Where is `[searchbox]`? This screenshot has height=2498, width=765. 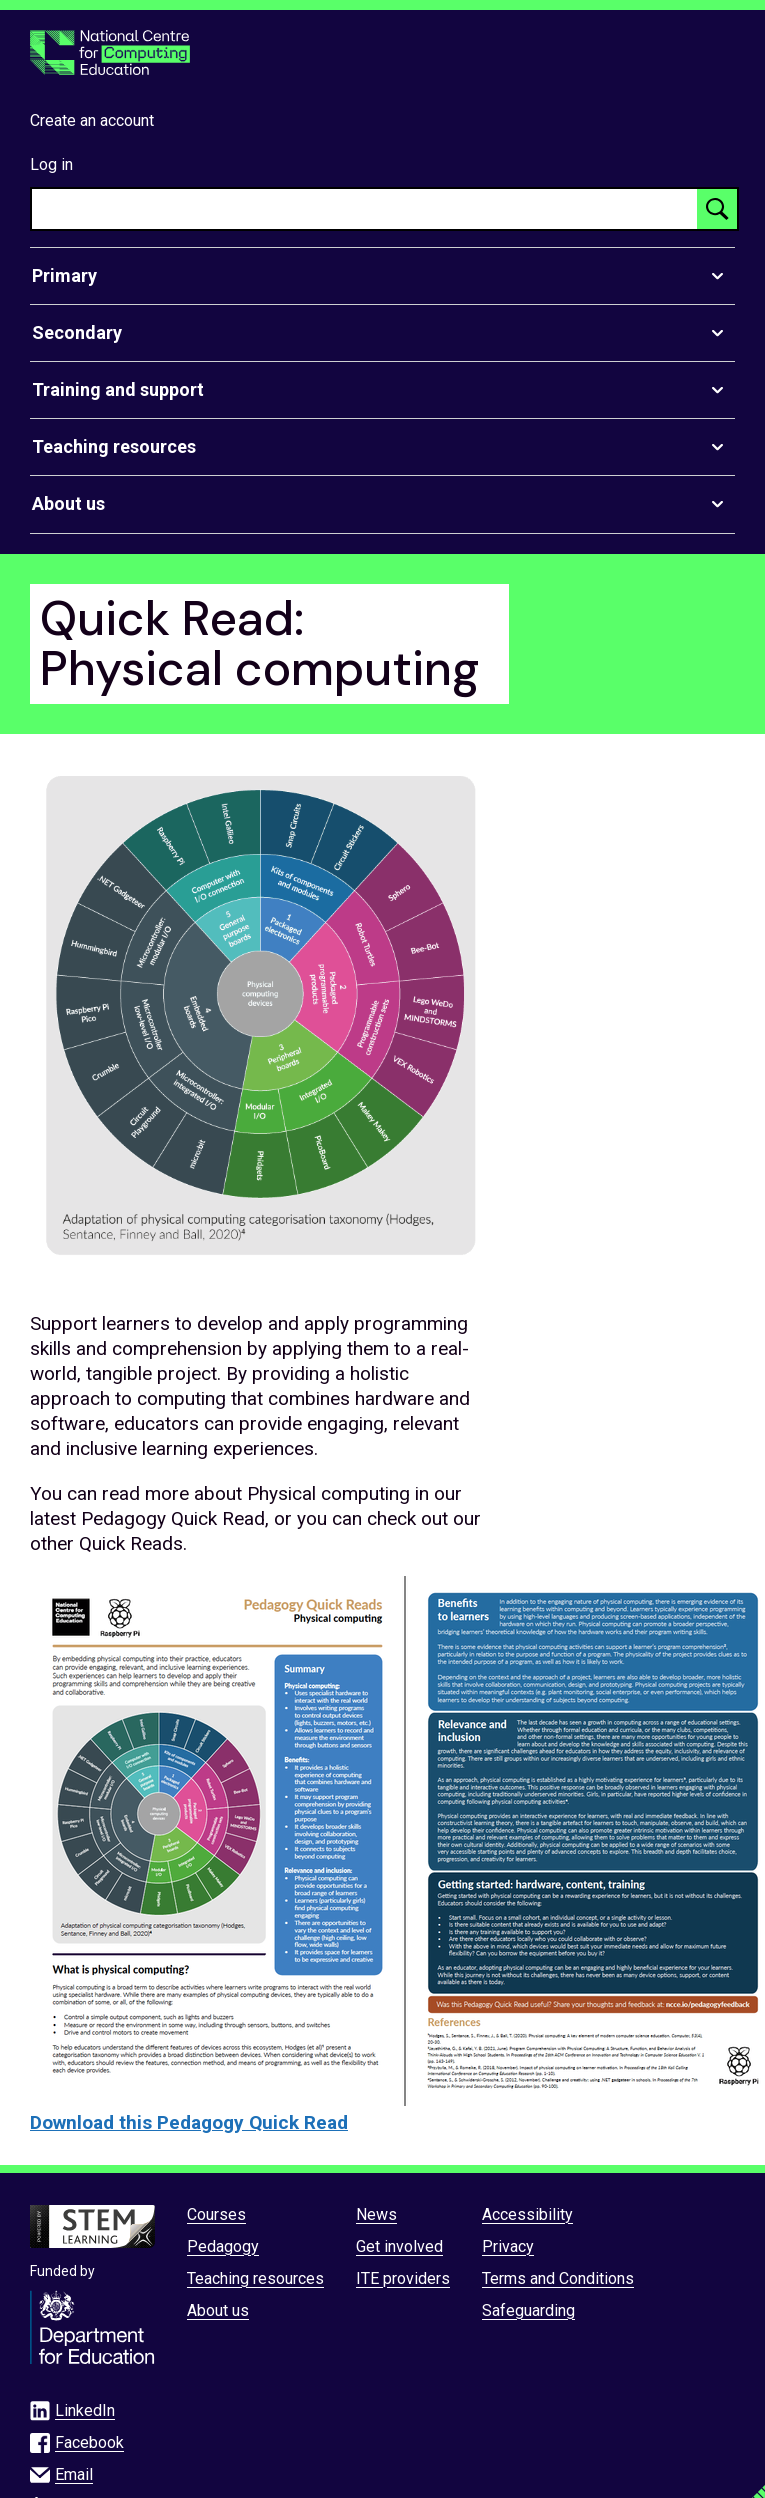 [searchbox] is located at coordinates (364, 209).